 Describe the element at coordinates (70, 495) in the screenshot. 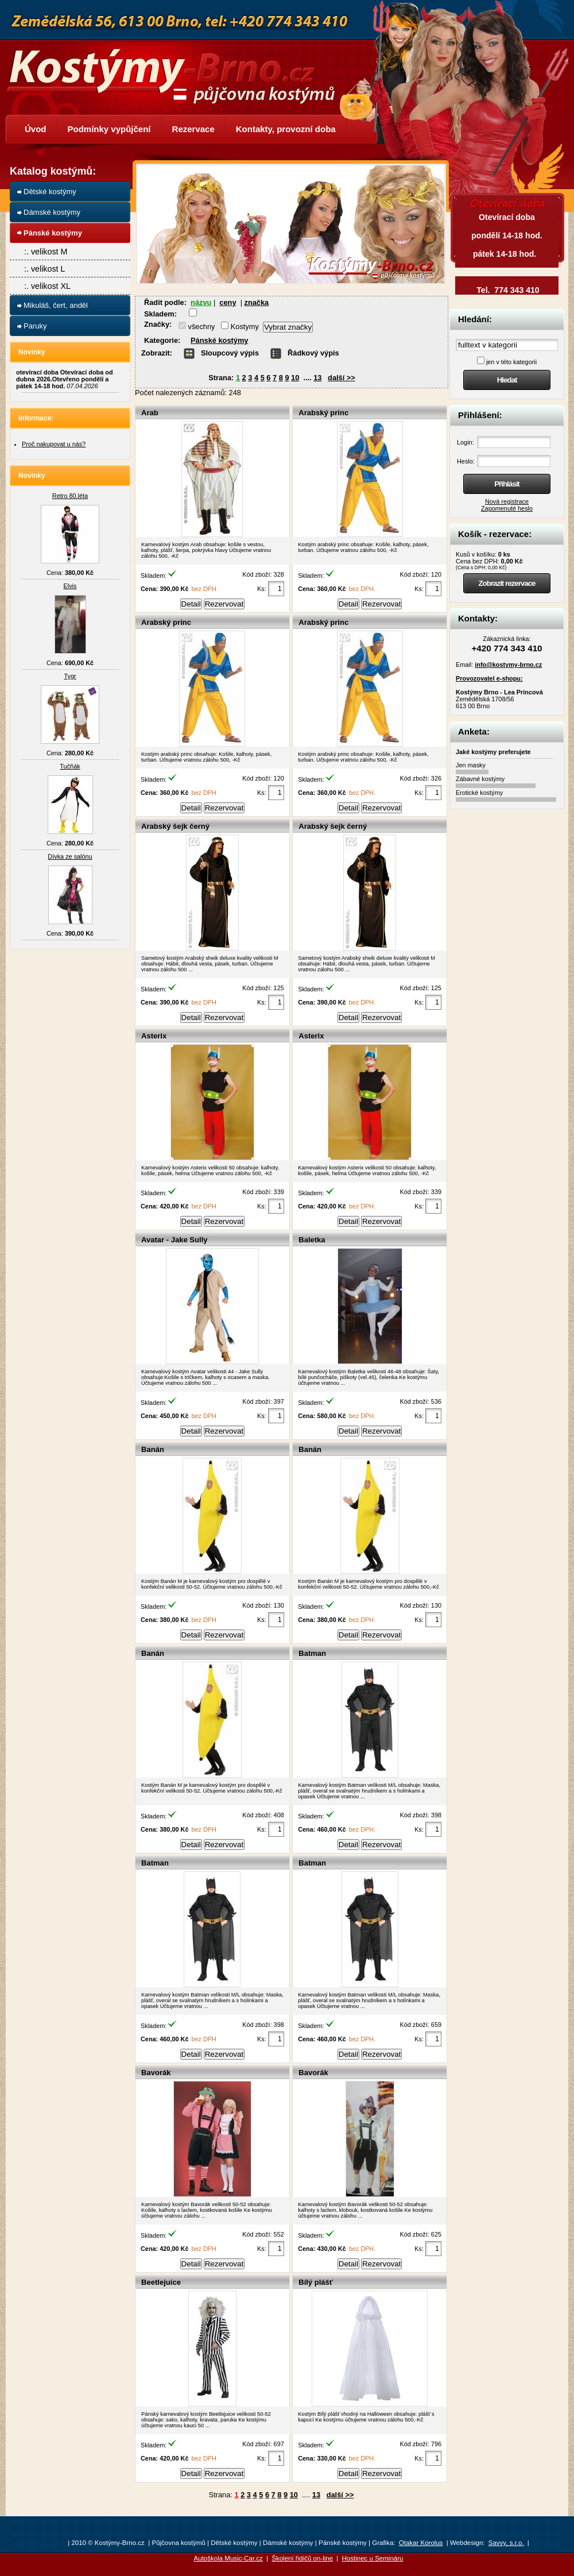

I see `Retro 80.léta` at that location.